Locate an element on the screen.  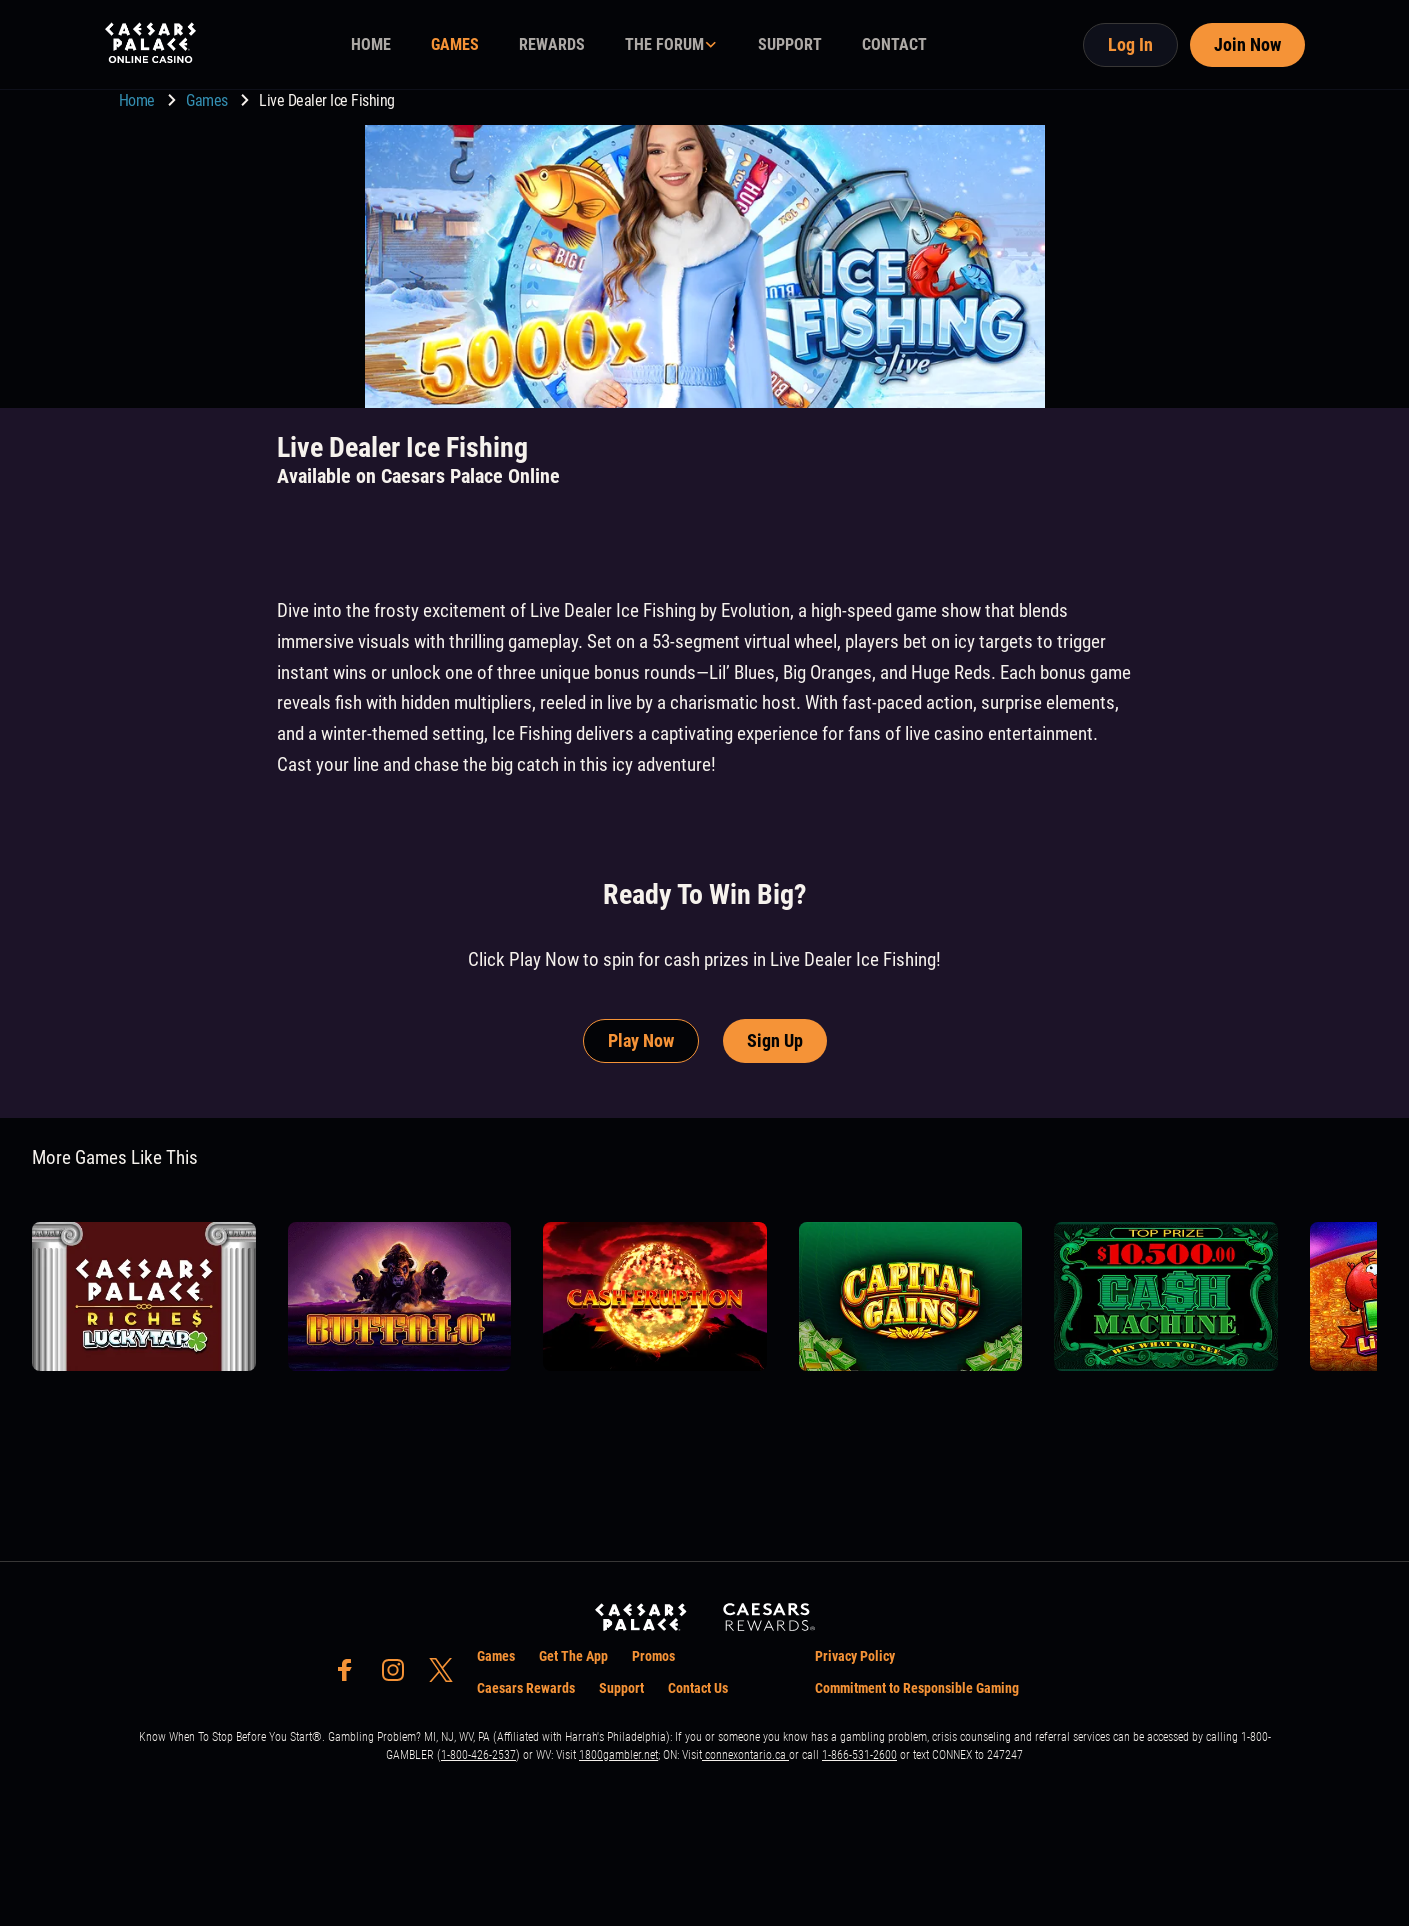
1-800-426-2537 is located at coordinates (478, 1755).